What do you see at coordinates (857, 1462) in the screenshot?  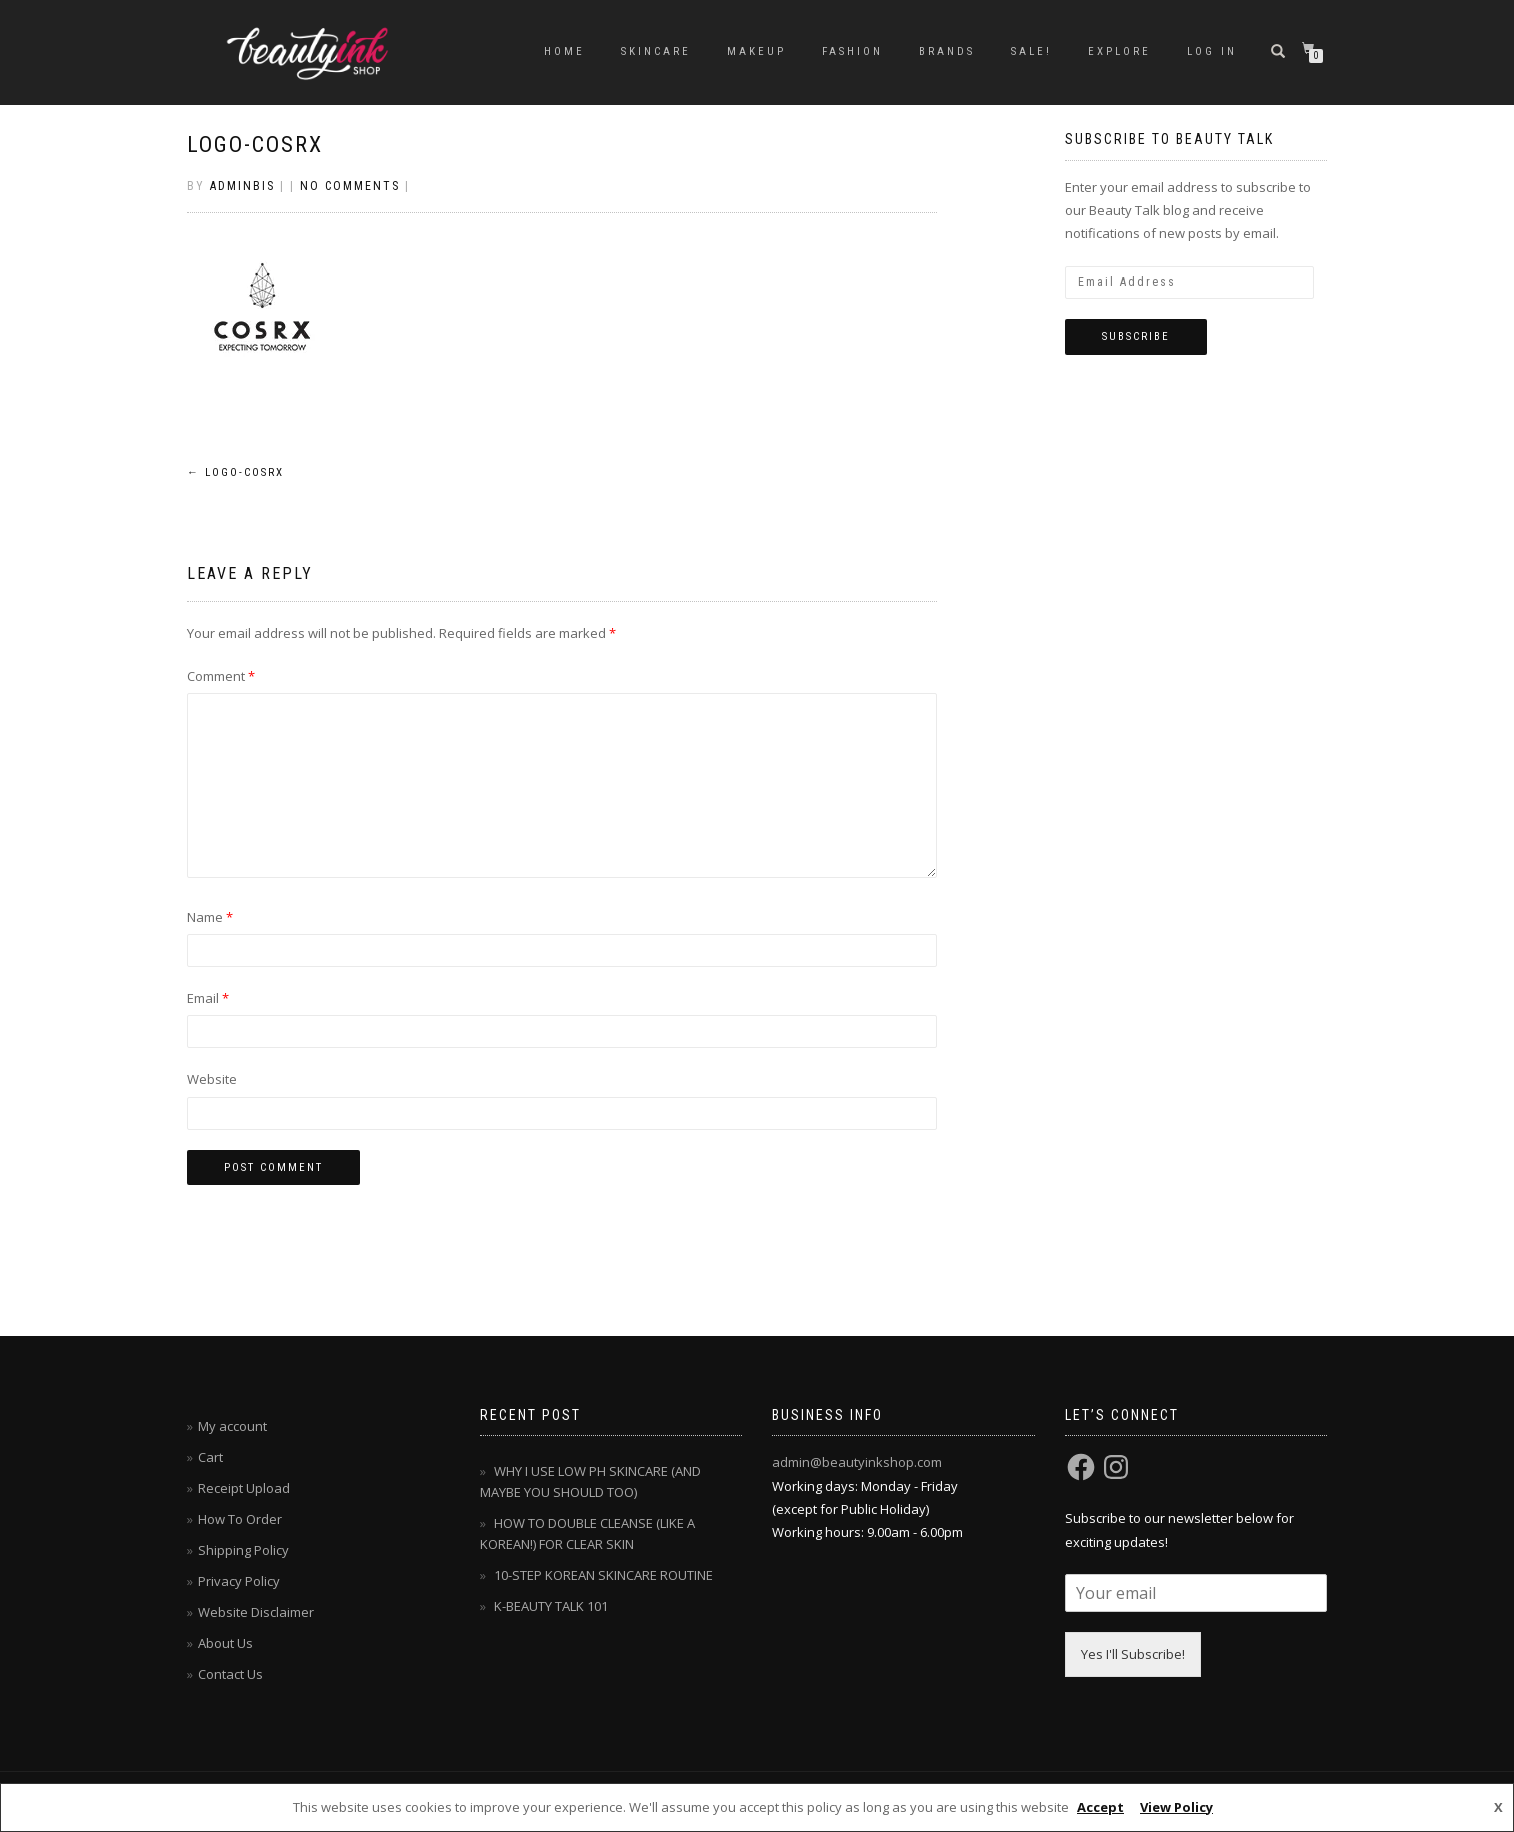 I see `admin@beautyinkshop.com` at bounding box center [857, 1462].